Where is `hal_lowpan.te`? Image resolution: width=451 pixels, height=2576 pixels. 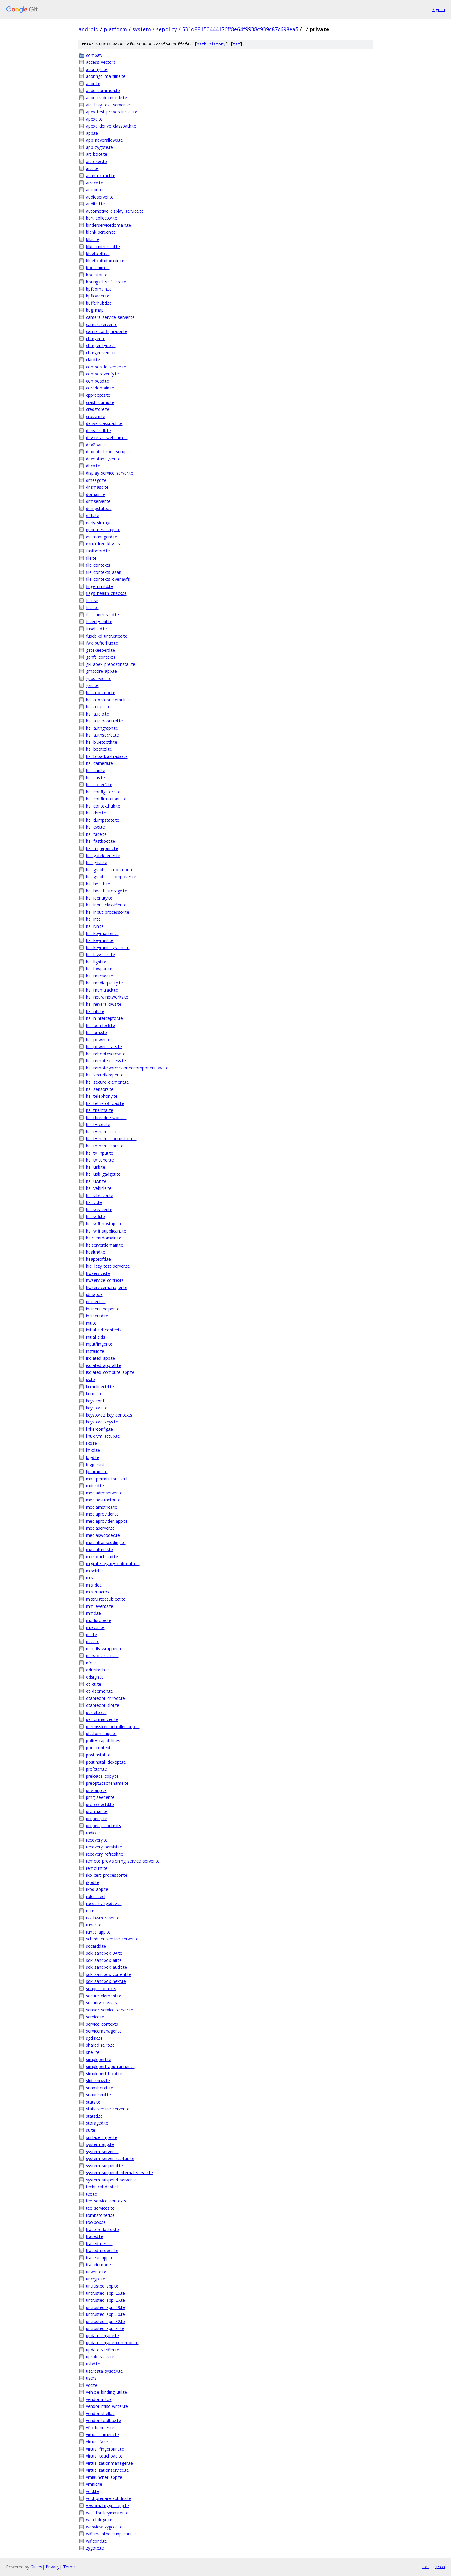
hal_lowpan.te is located at coordinates (99, 968).